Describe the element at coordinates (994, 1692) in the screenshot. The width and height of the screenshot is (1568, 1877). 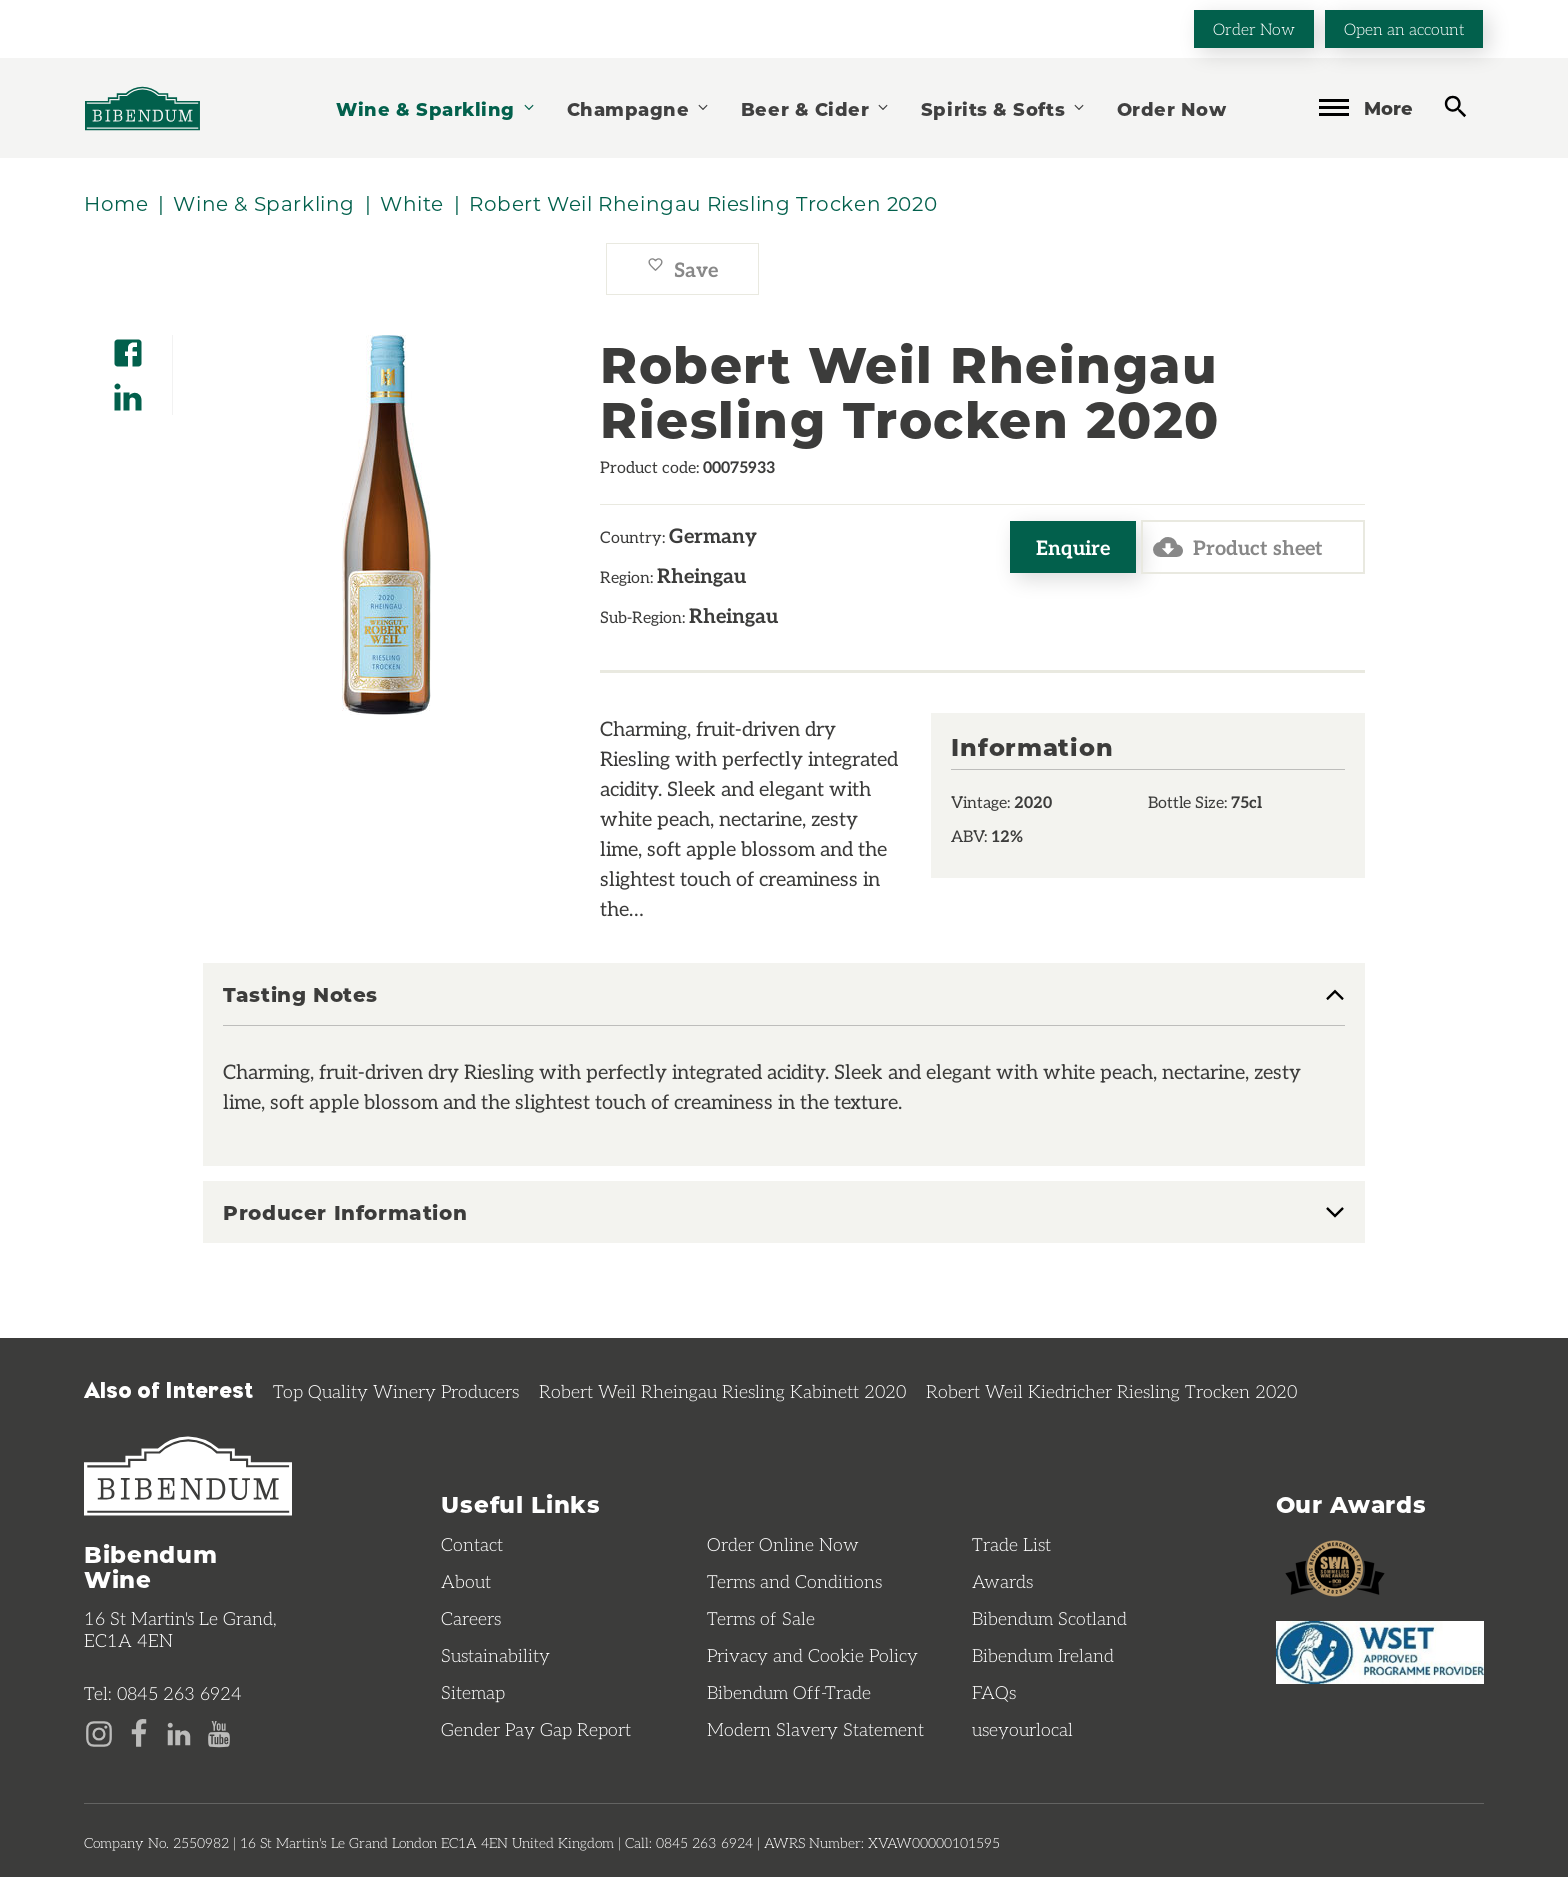
I see `FAQs` at that location.